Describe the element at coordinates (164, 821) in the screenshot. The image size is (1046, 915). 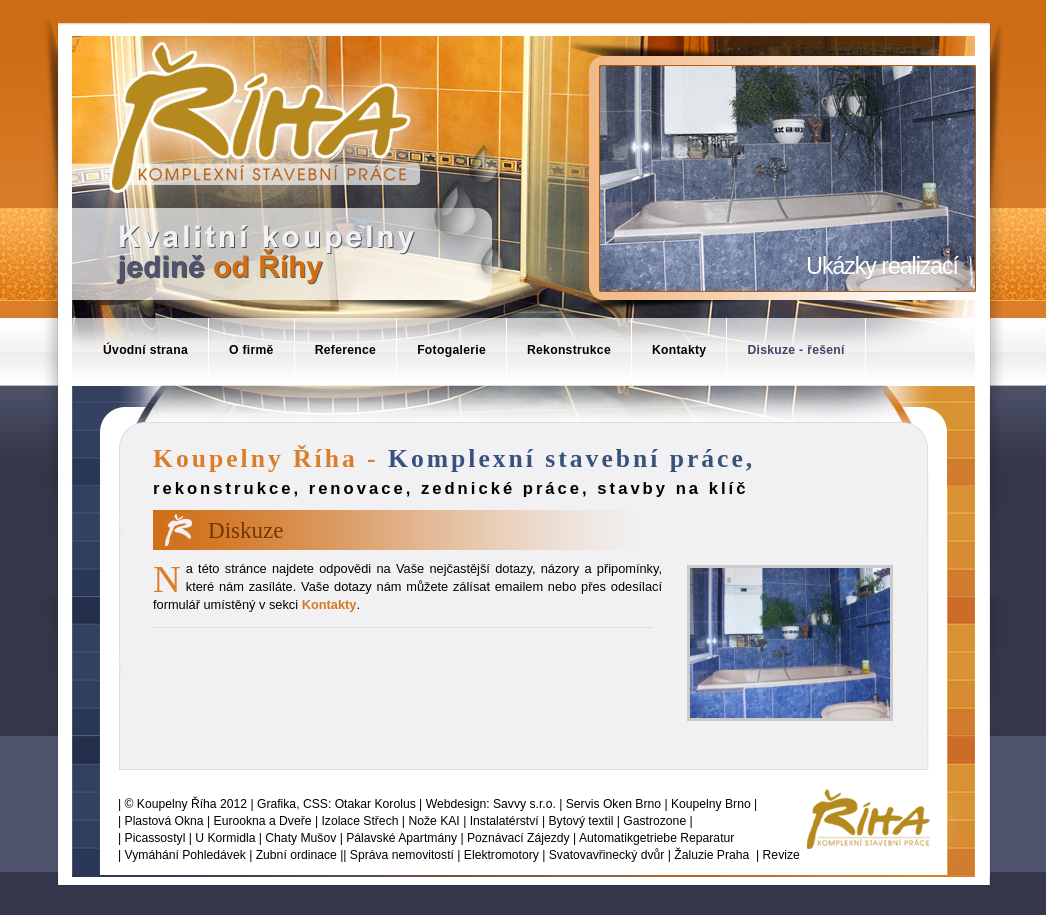
I see `Plastová Okna` at that location.